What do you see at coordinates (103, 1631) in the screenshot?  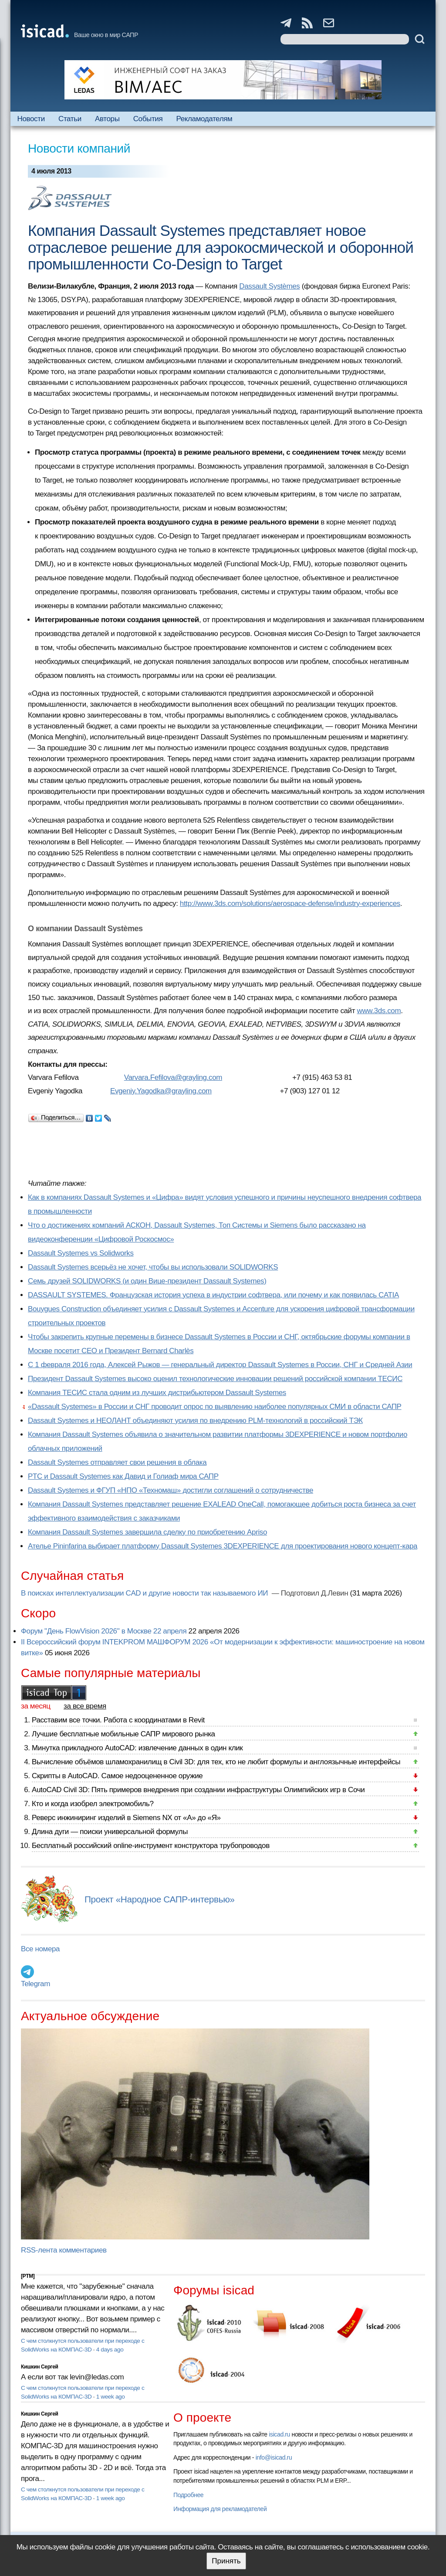 I see `Форум "День FlowVision 2026" в Москве 22 апреля` at bounding box center [103, 1631].